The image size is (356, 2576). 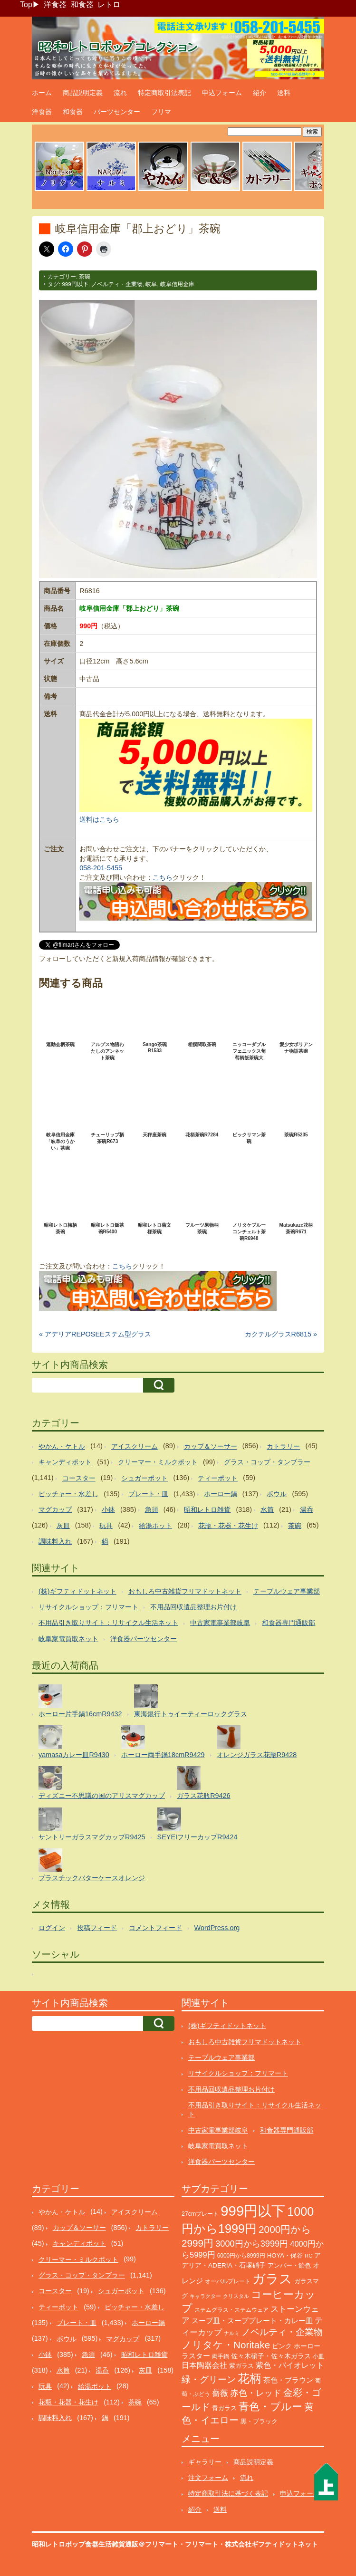 What do you see at coordinates (177, 284) in the screenshot?
I see `岐阜信用金庫` at bounding box center [177, 284].